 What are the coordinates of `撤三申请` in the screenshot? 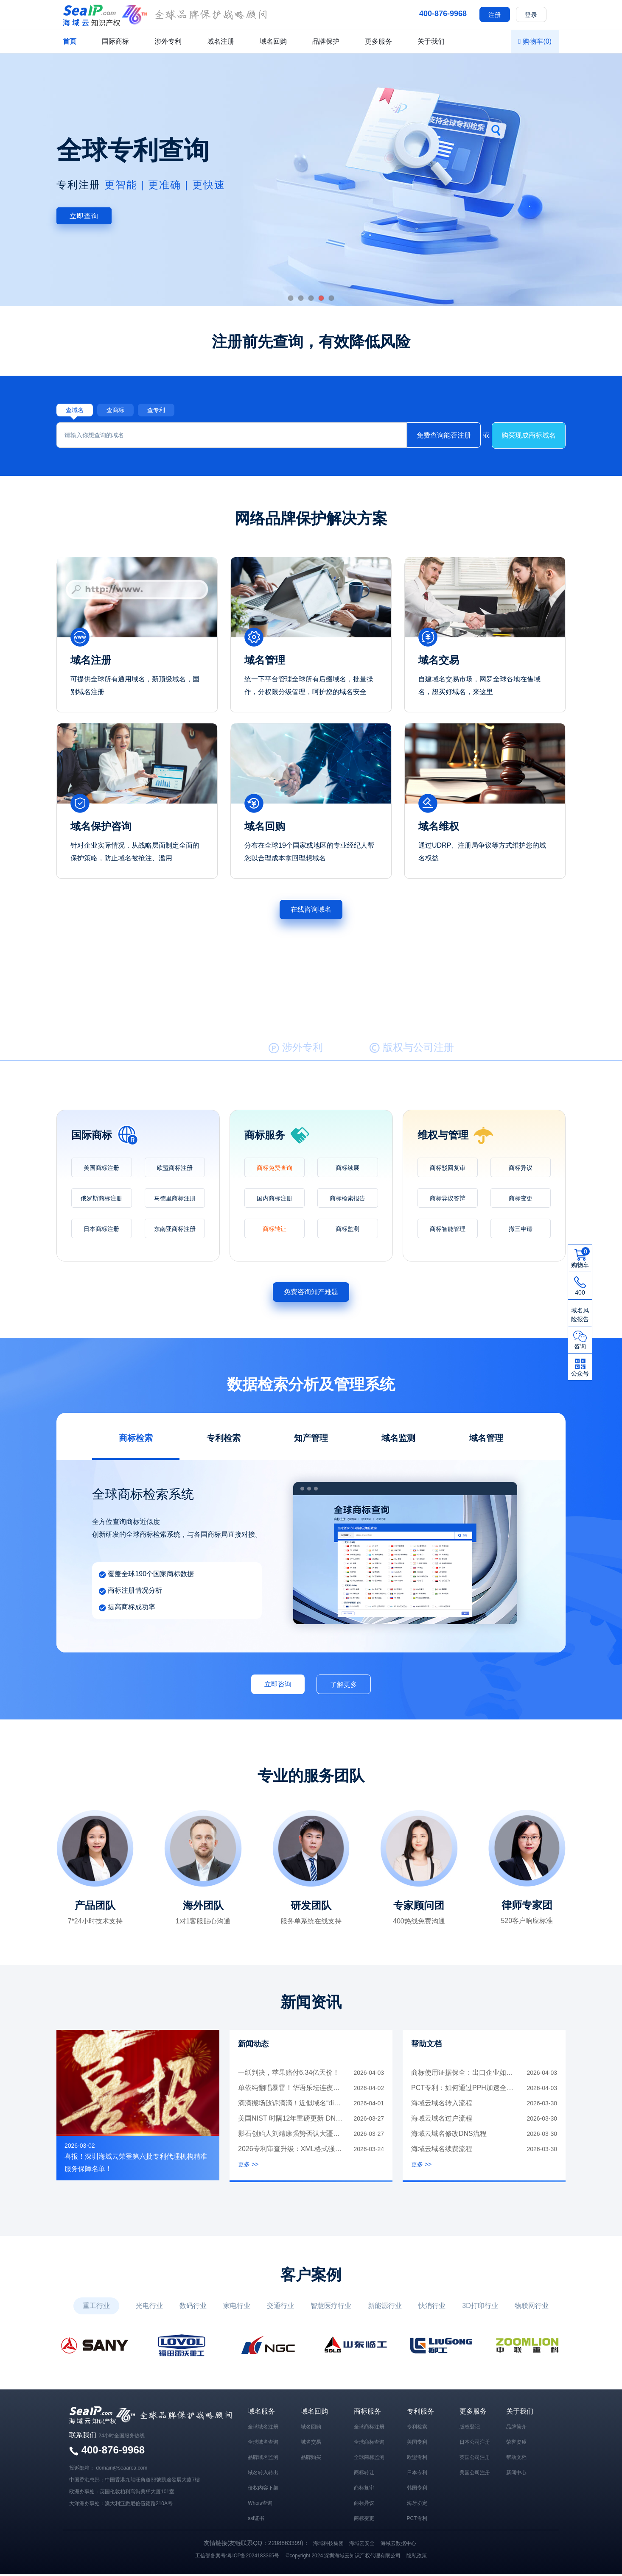 It's located at (520, 1230).